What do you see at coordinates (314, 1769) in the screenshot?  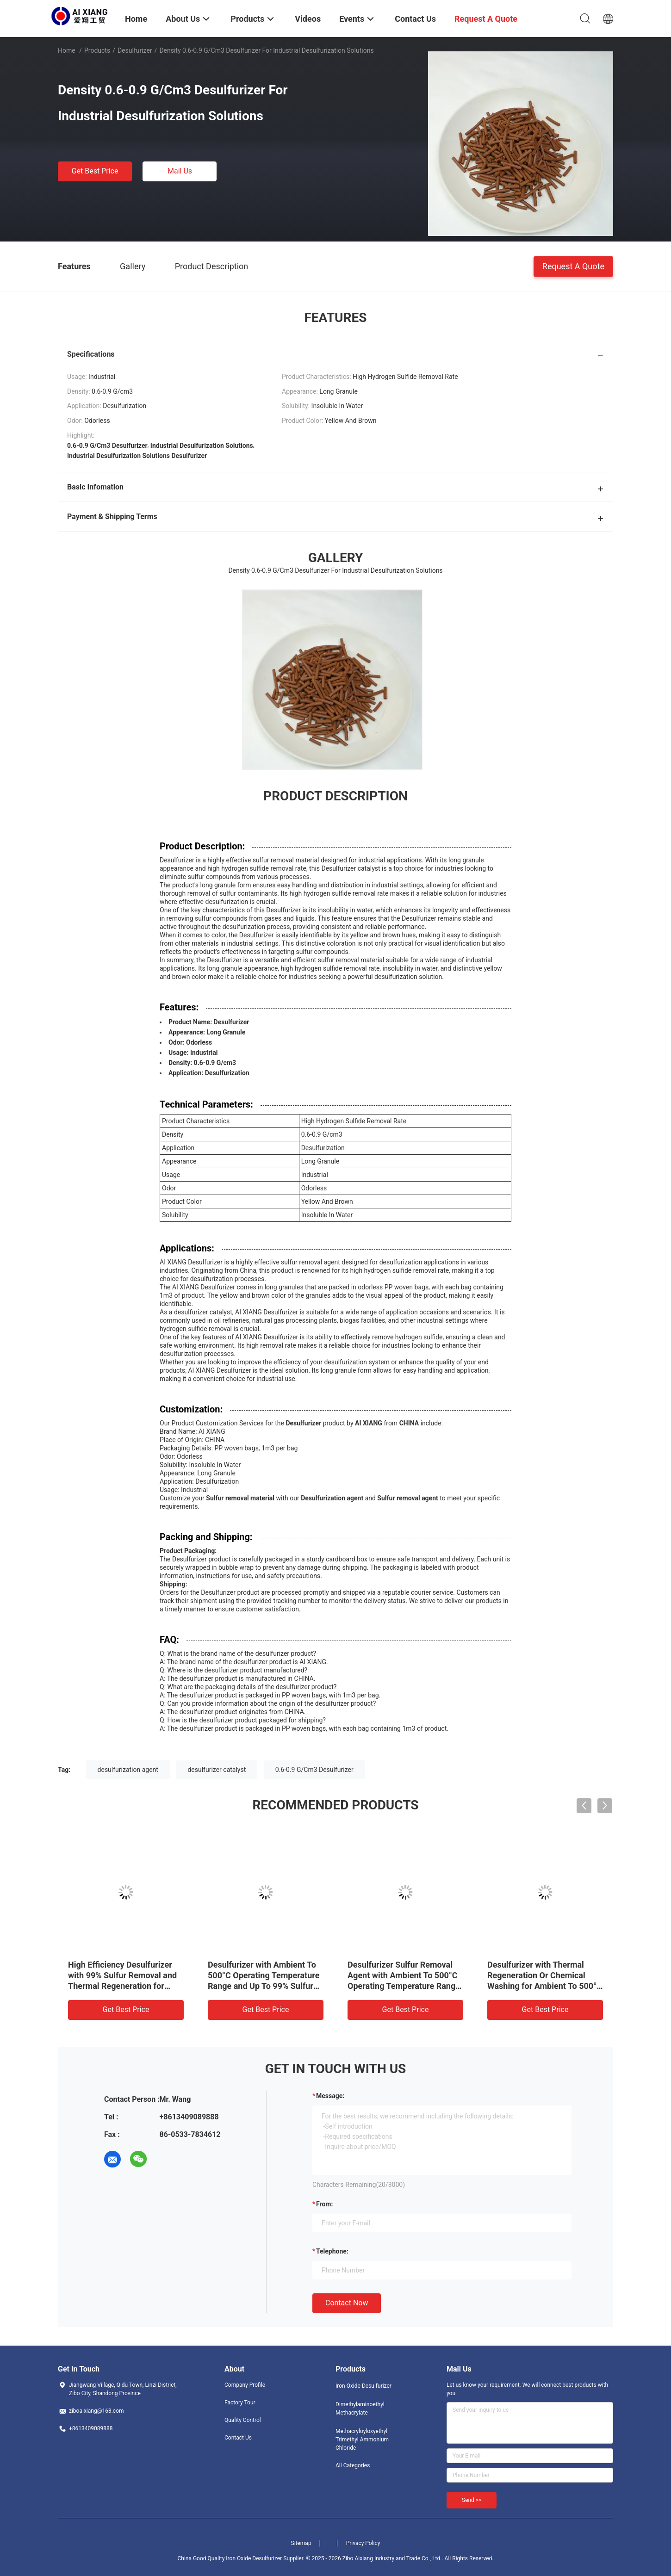 I see `0.6-0.9 G/Cm3 Desulfurizer` at bounding box center [314, 1769].